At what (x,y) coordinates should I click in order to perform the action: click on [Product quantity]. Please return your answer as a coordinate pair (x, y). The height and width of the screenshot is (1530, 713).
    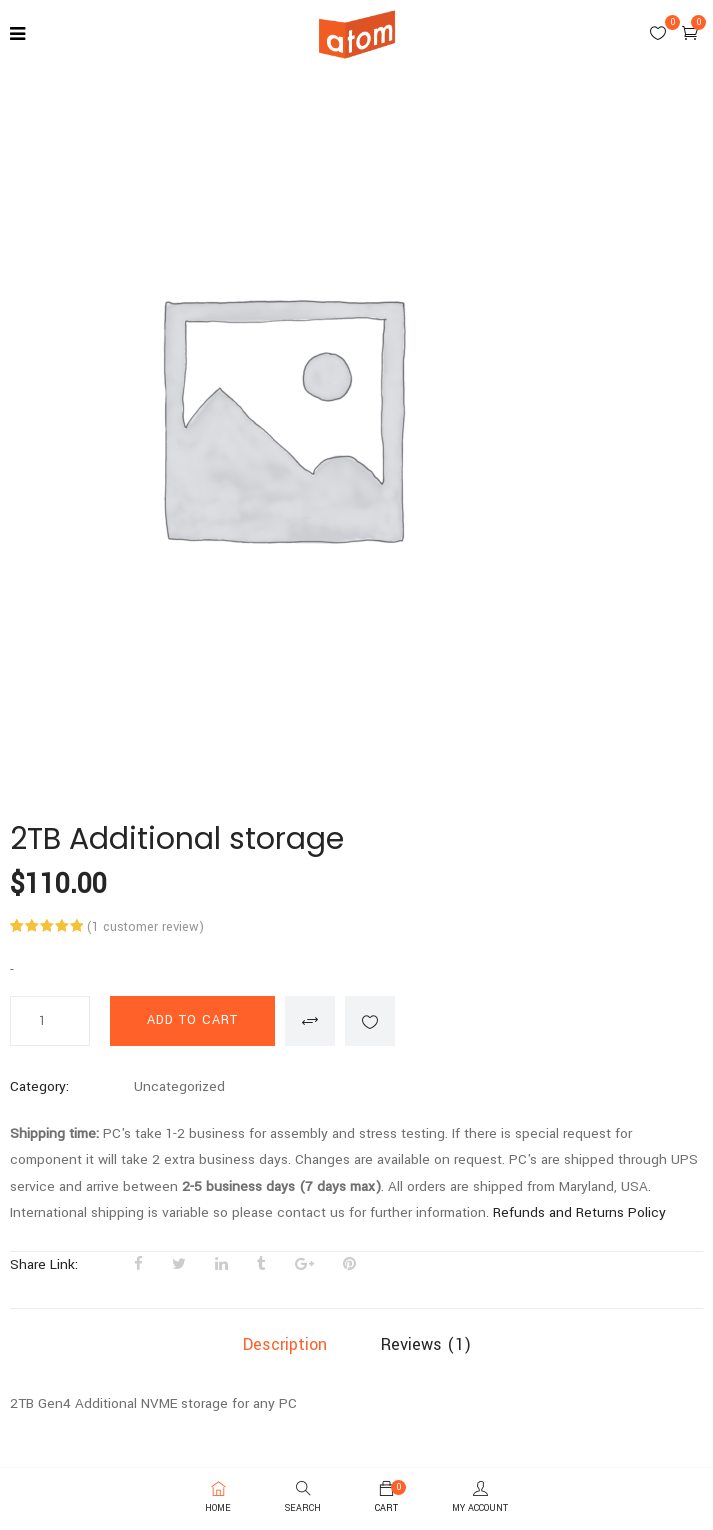
    Looking at the image, I should click on (50, 1021).